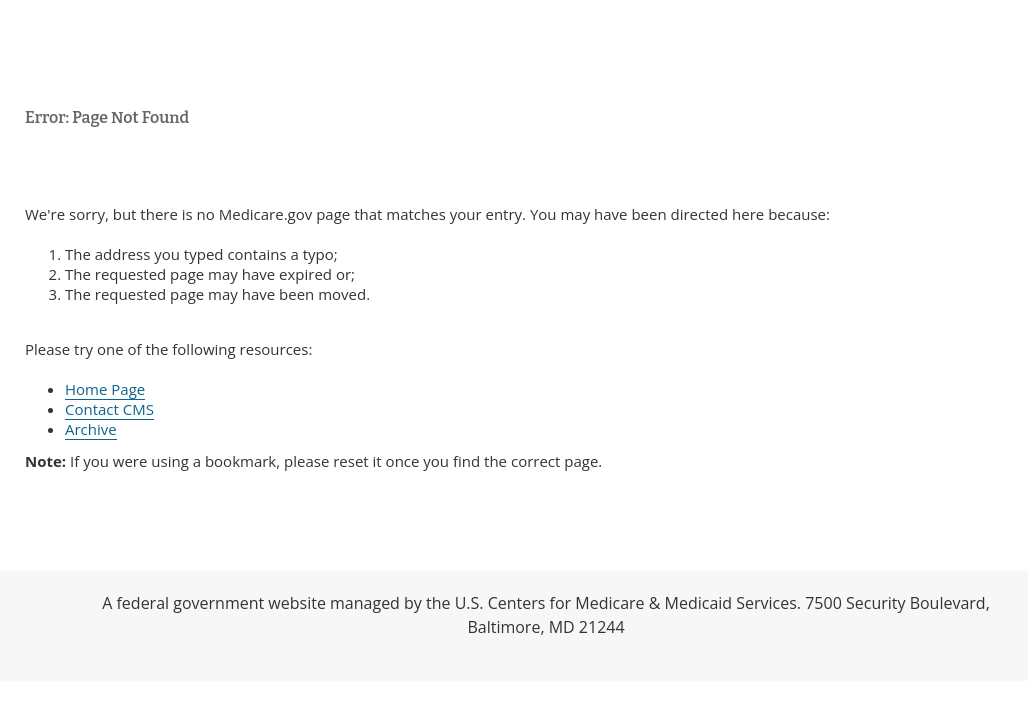  Describe the element at coordinates (105, 389) in the screenshot. I see `Home Page` at that location.